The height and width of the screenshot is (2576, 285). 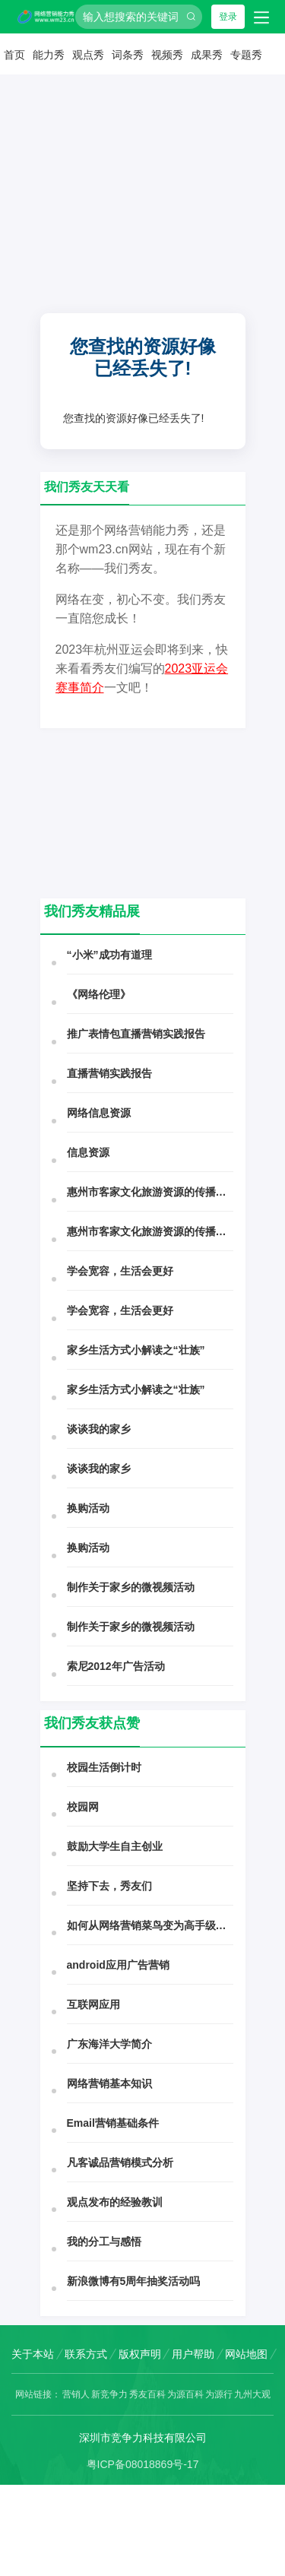 I want to click on 制作关于家乡的微视频活动, so click(x=131, y=1587).